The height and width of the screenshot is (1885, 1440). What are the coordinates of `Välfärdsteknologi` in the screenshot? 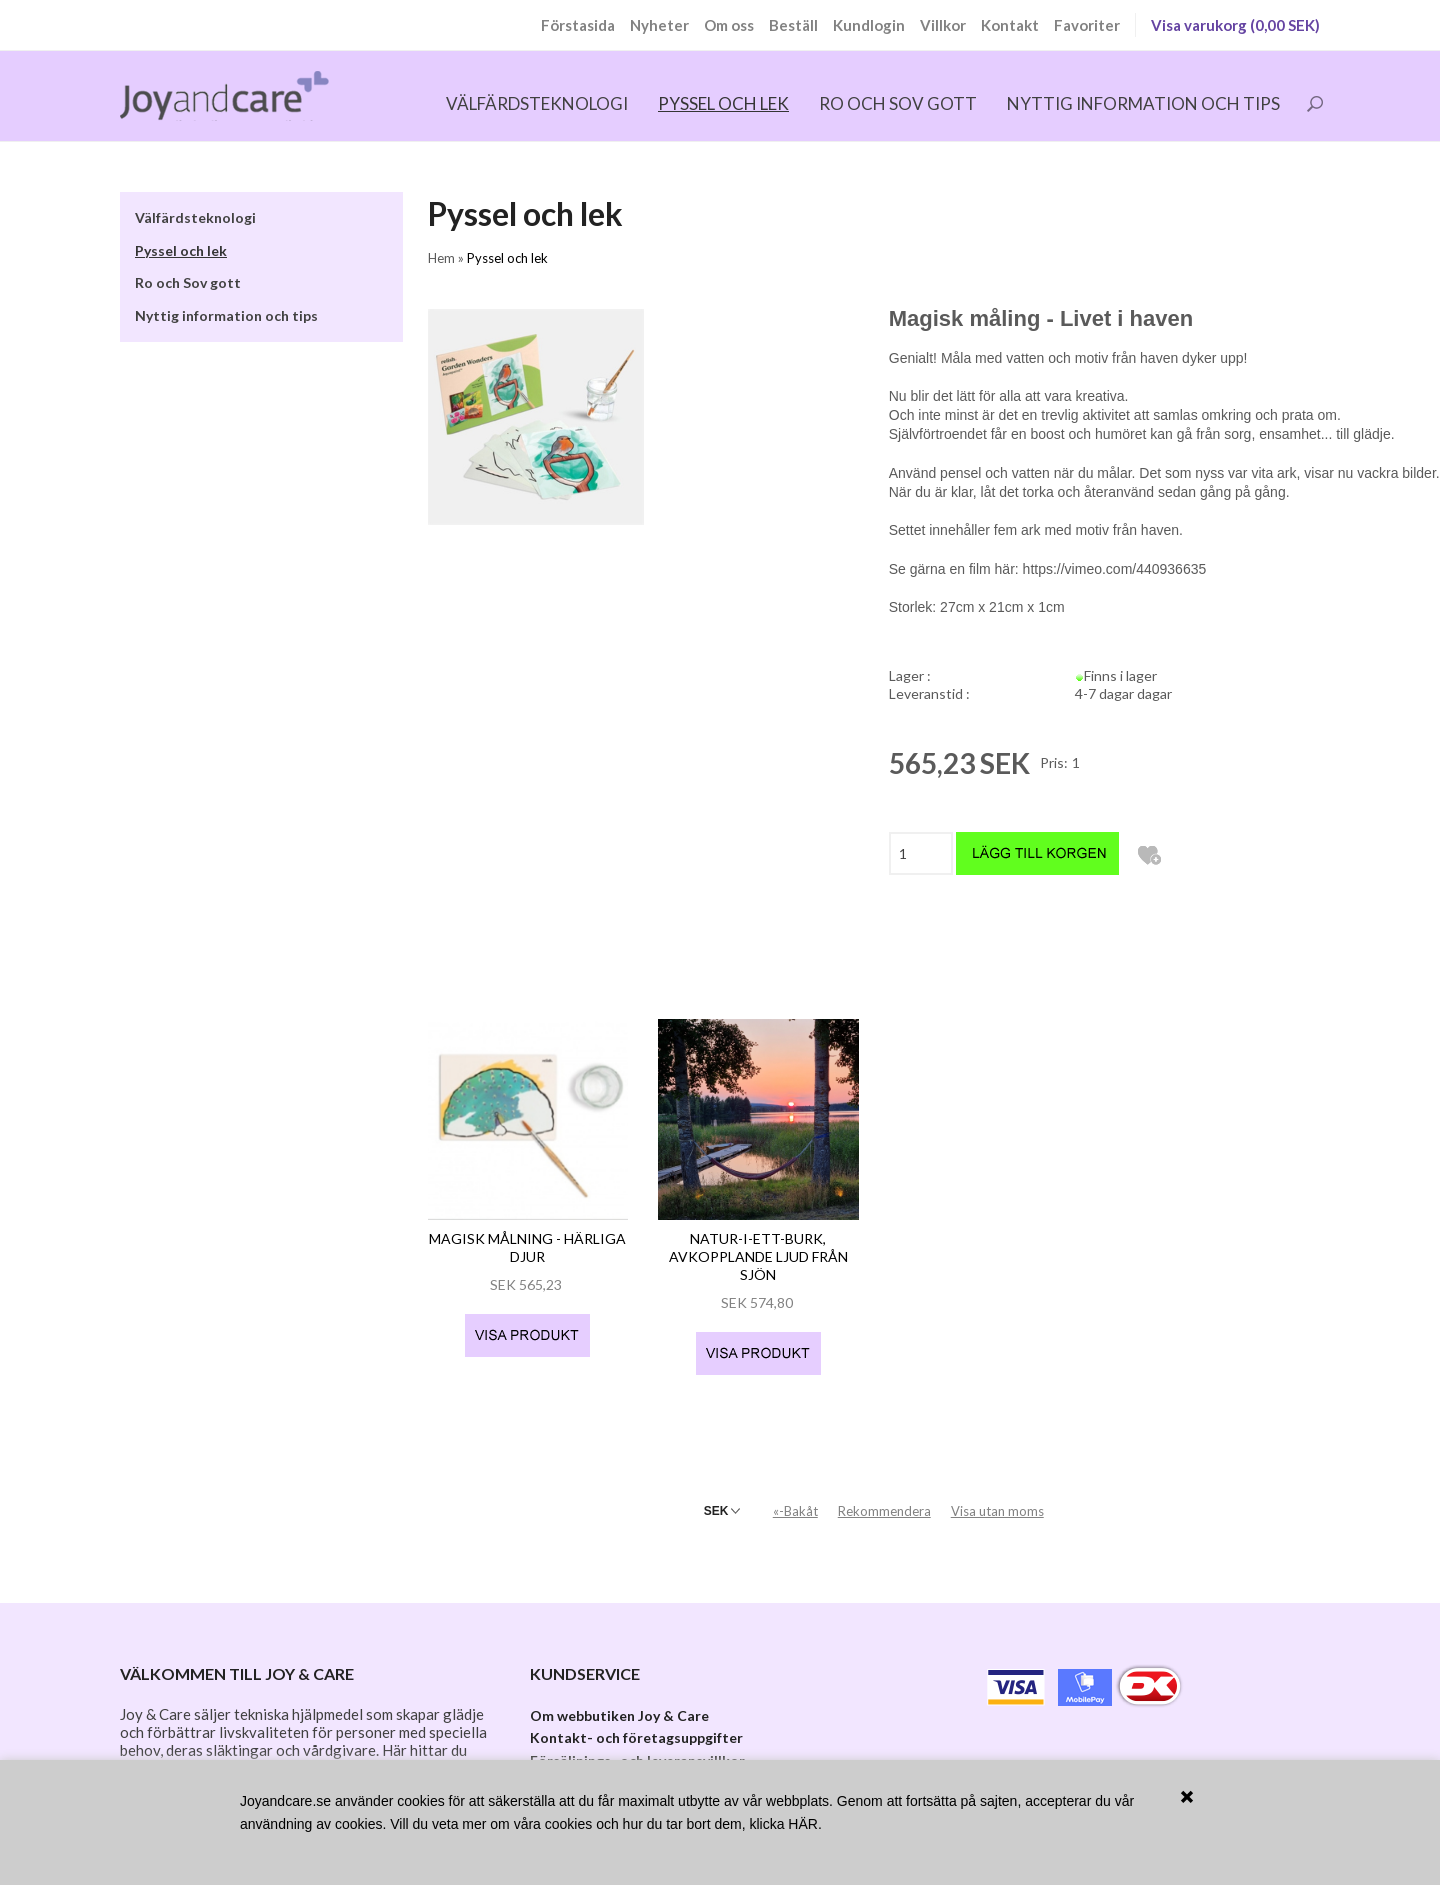 It's located at (537, 103).